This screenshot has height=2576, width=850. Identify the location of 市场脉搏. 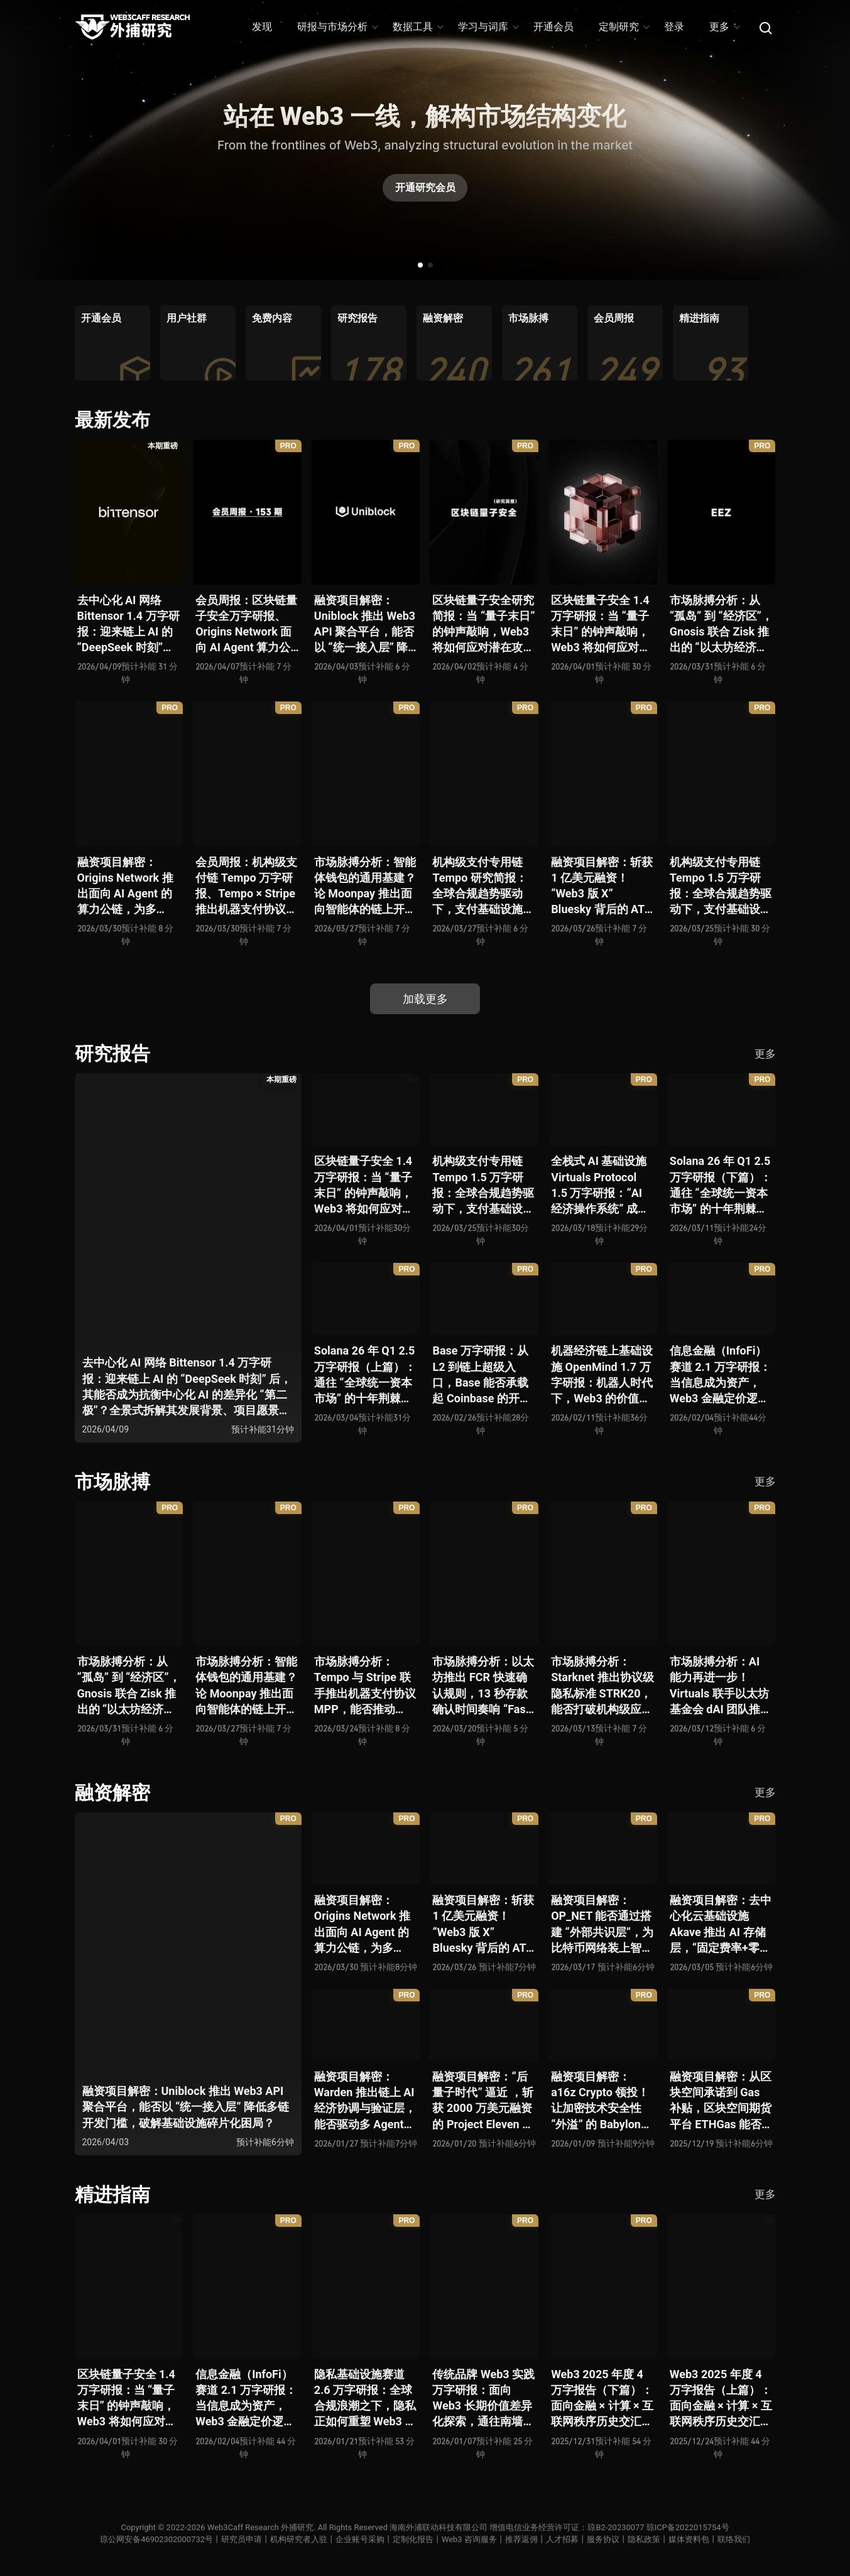
(112, 1482).